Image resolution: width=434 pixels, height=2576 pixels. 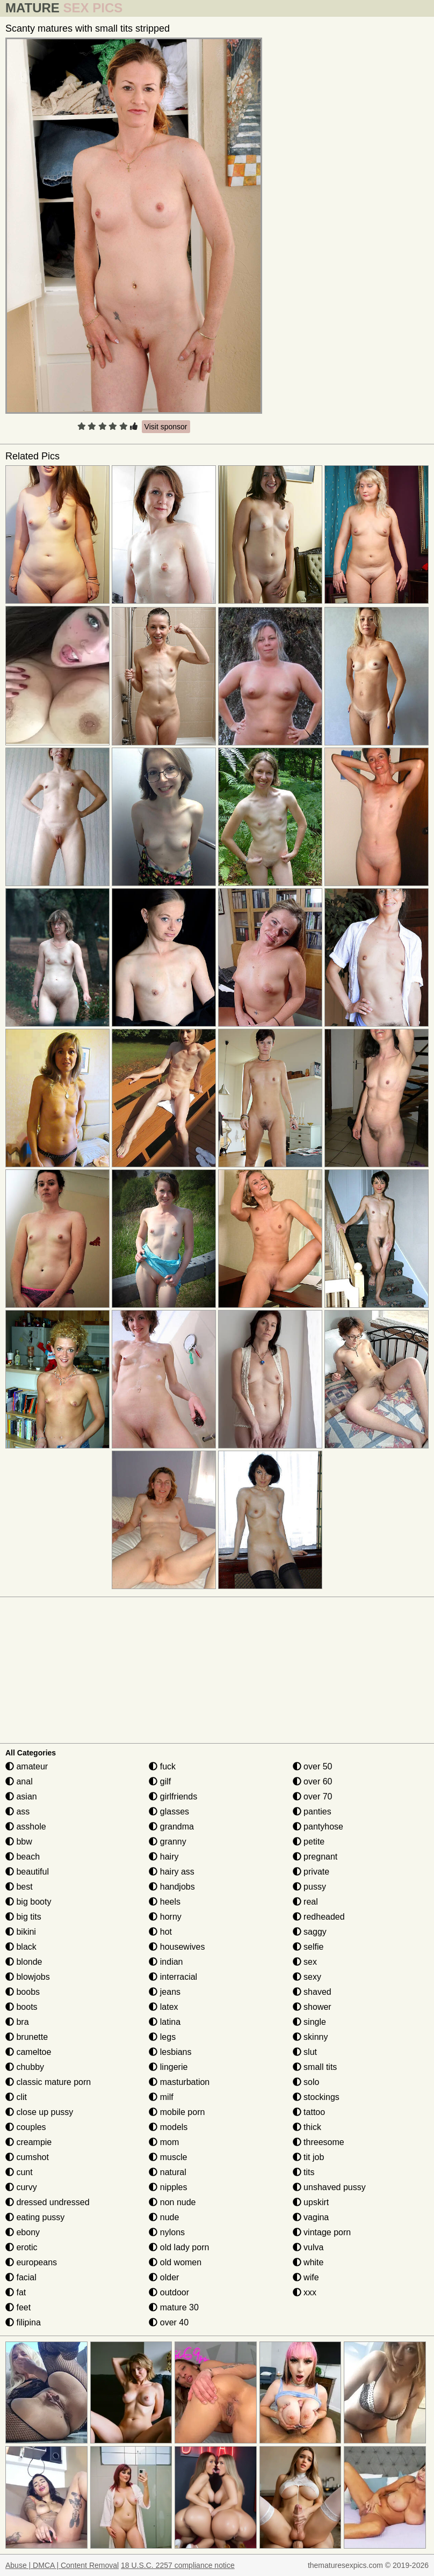 What do you see at coordinates (165, 1916) in the screenshot?
I see `horny` at bounding box center [165, 1916].